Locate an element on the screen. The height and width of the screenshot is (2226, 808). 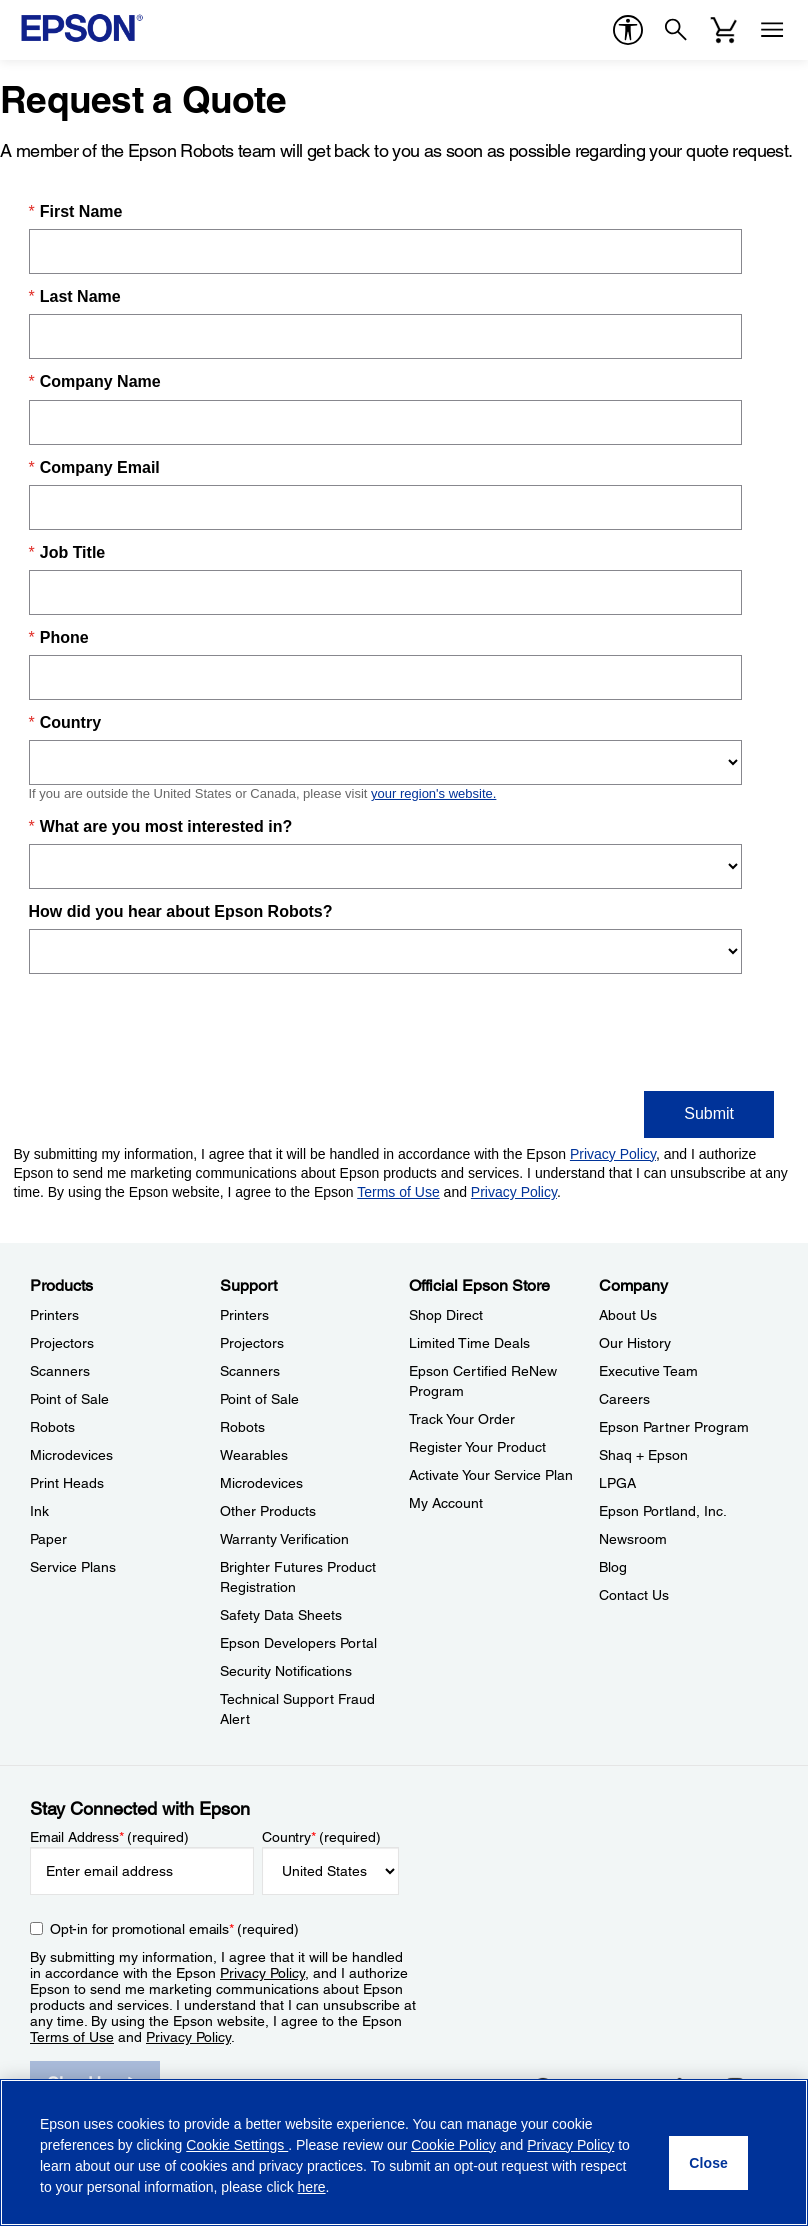
Newsroom [CompanyNewsroom] is located at coordinates (633, 1539).